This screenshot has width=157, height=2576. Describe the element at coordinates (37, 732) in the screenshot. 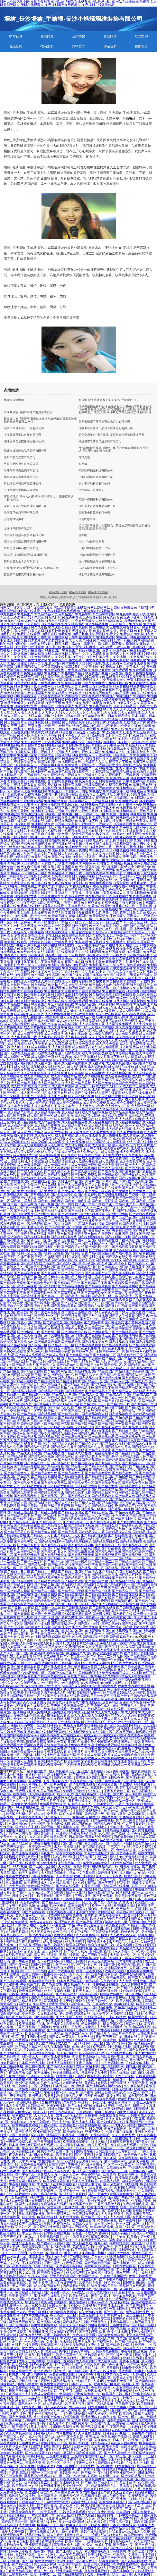

I see `91色中文` at that location.